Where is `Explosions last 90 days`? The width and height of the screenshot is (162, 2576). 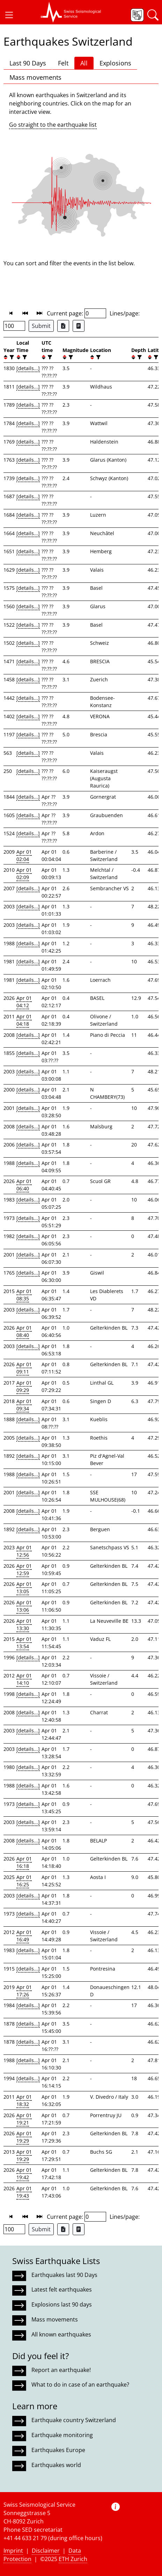 Explosions last 90 days is located at coordinates (61, 2304).